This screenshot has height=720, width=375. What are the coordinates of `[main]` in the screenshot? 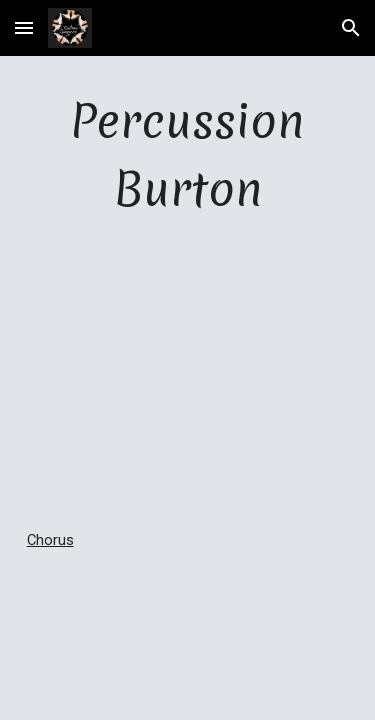 It's located at (188, 156).